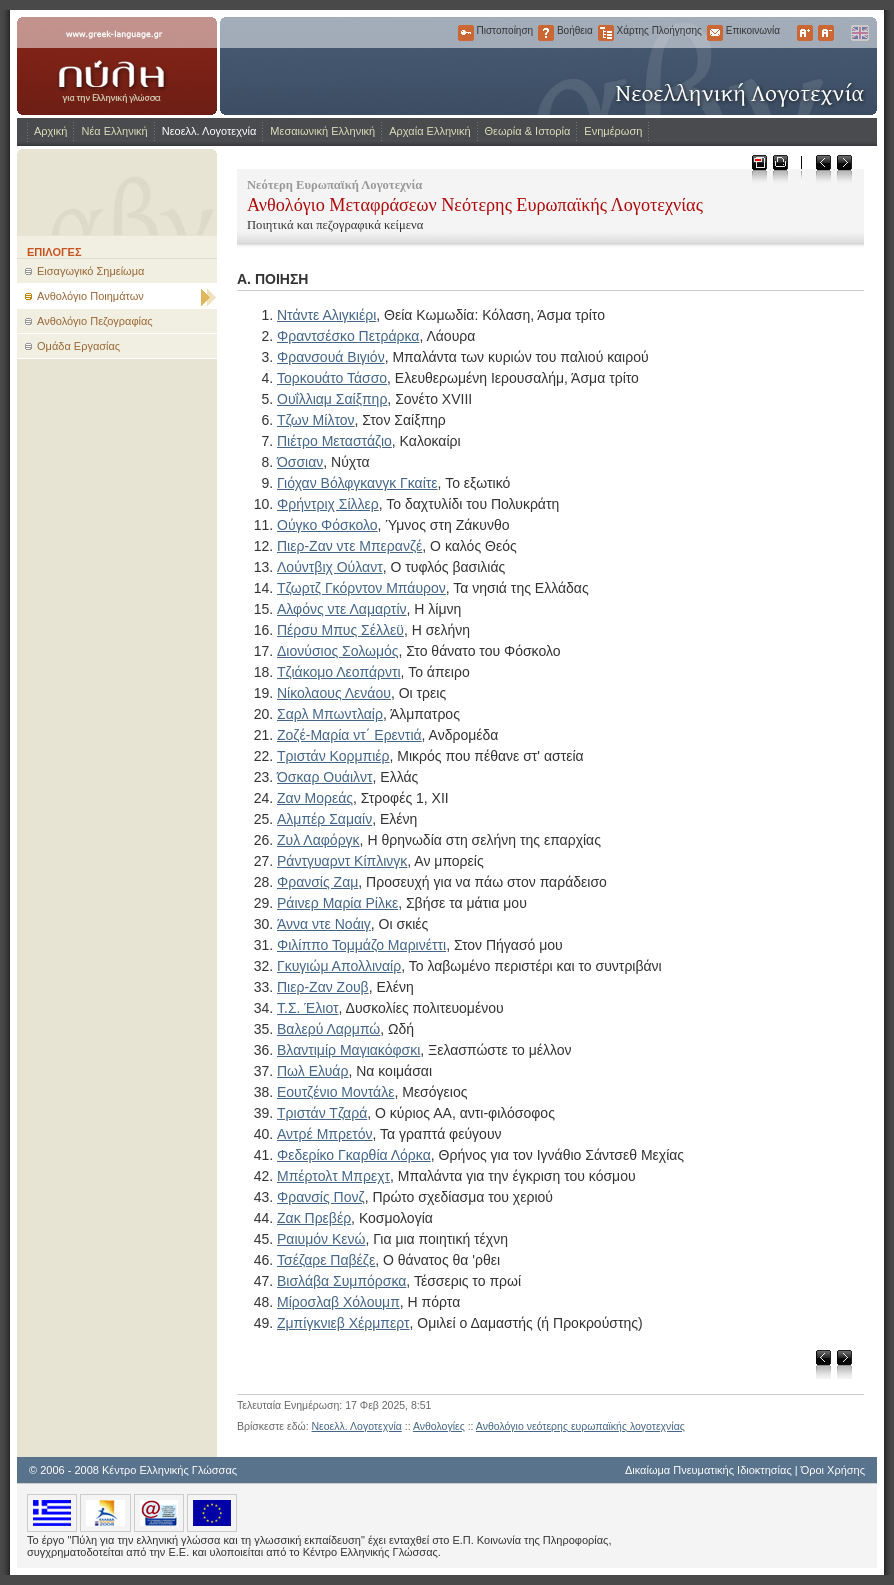 The image size is (894, 1585). What do you see at coordinates (326, 315) in the screenshot?
I see `Ντάντε Αλιγκιέρι` at bounding box center [326, 315].